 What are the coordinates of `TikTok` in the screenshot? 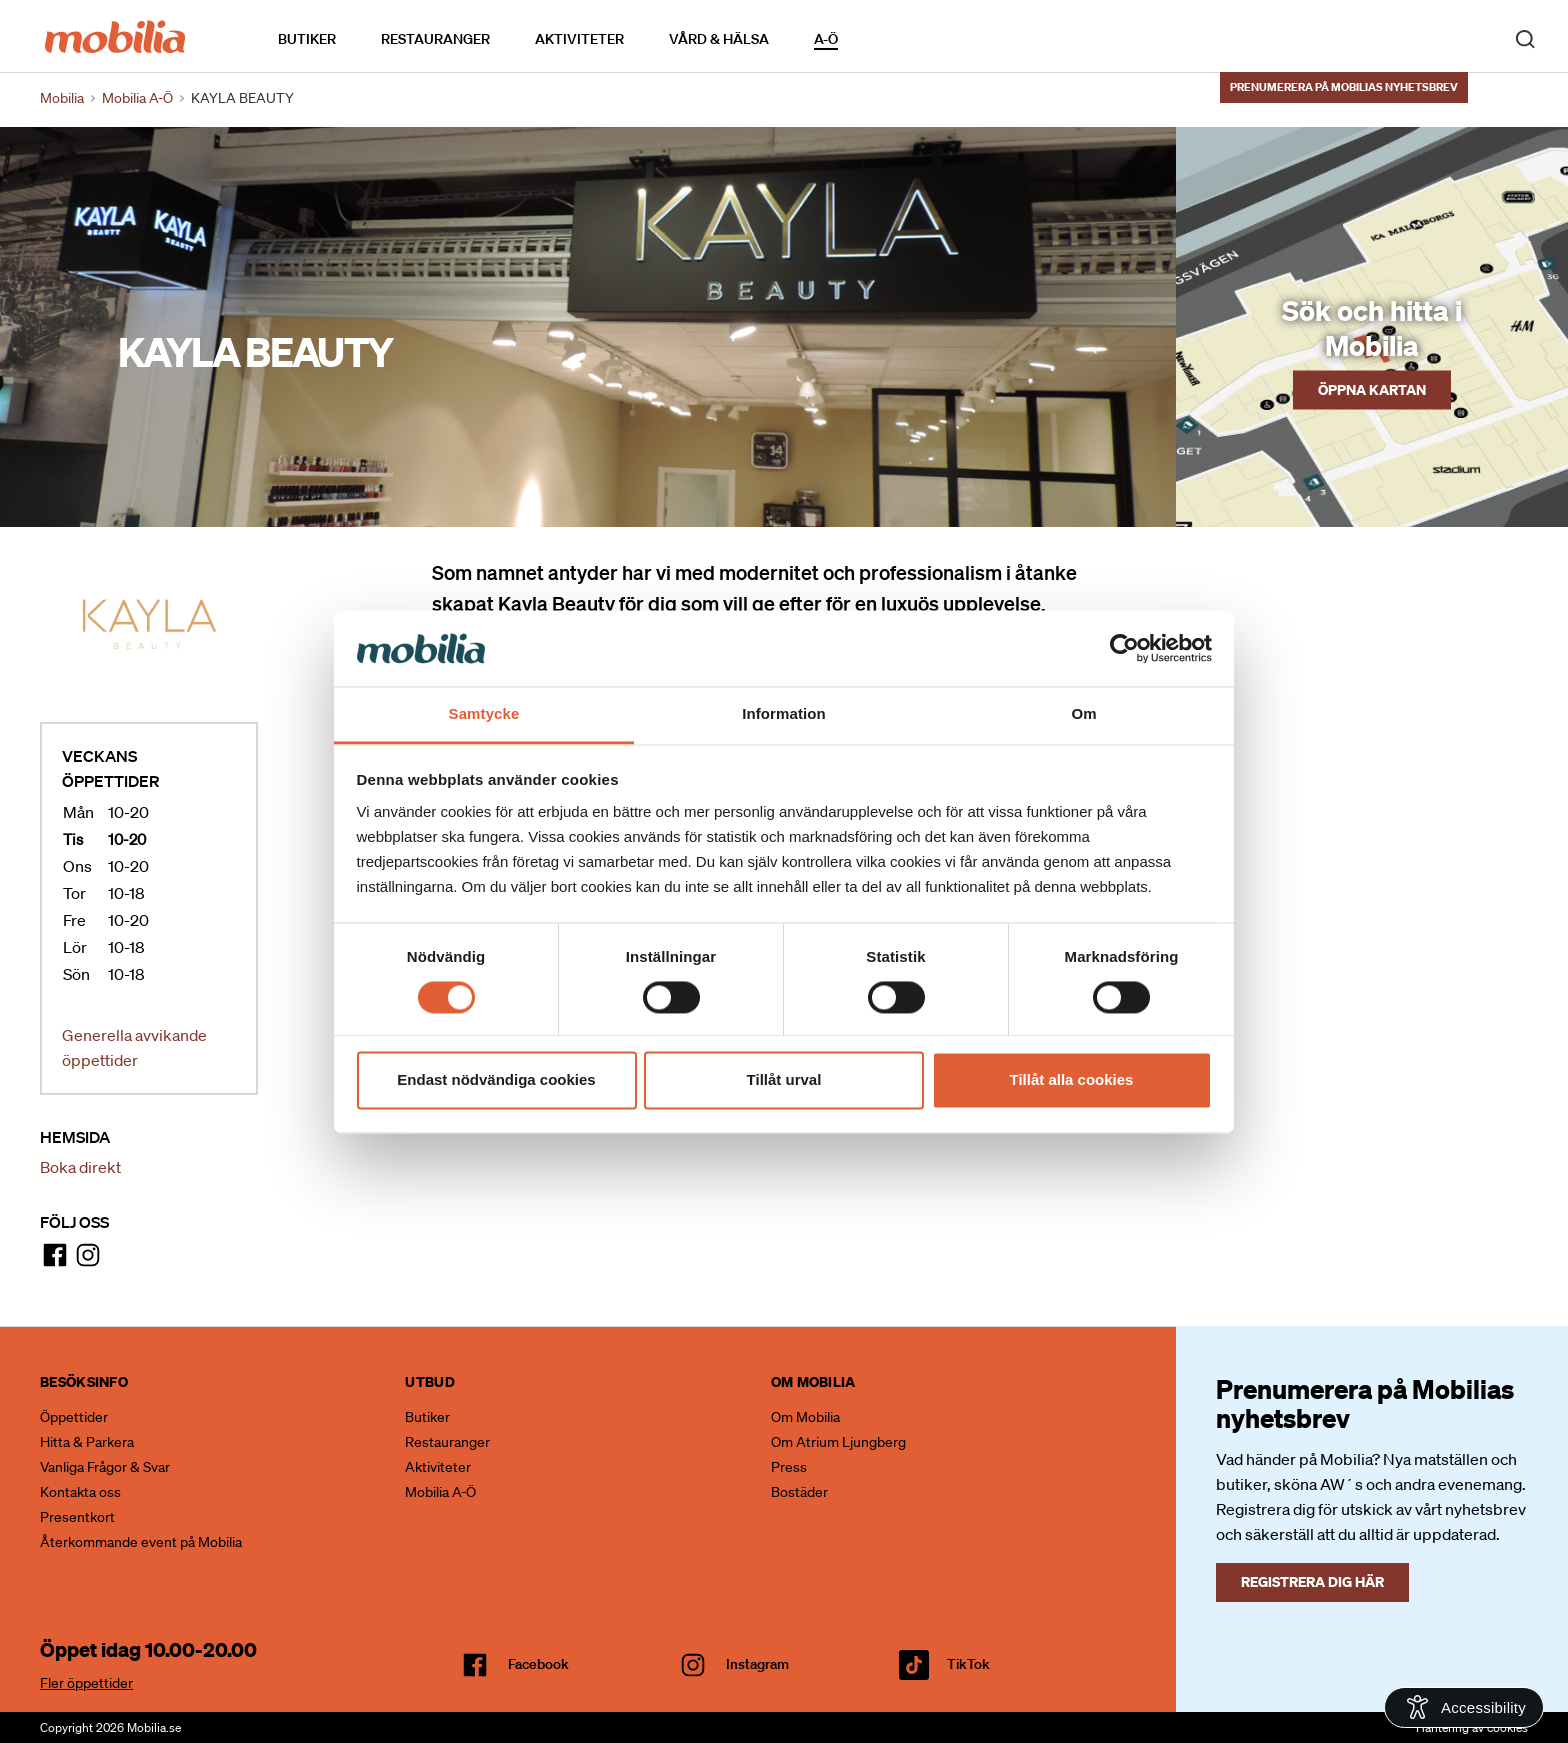 It's located at (968, 1664).